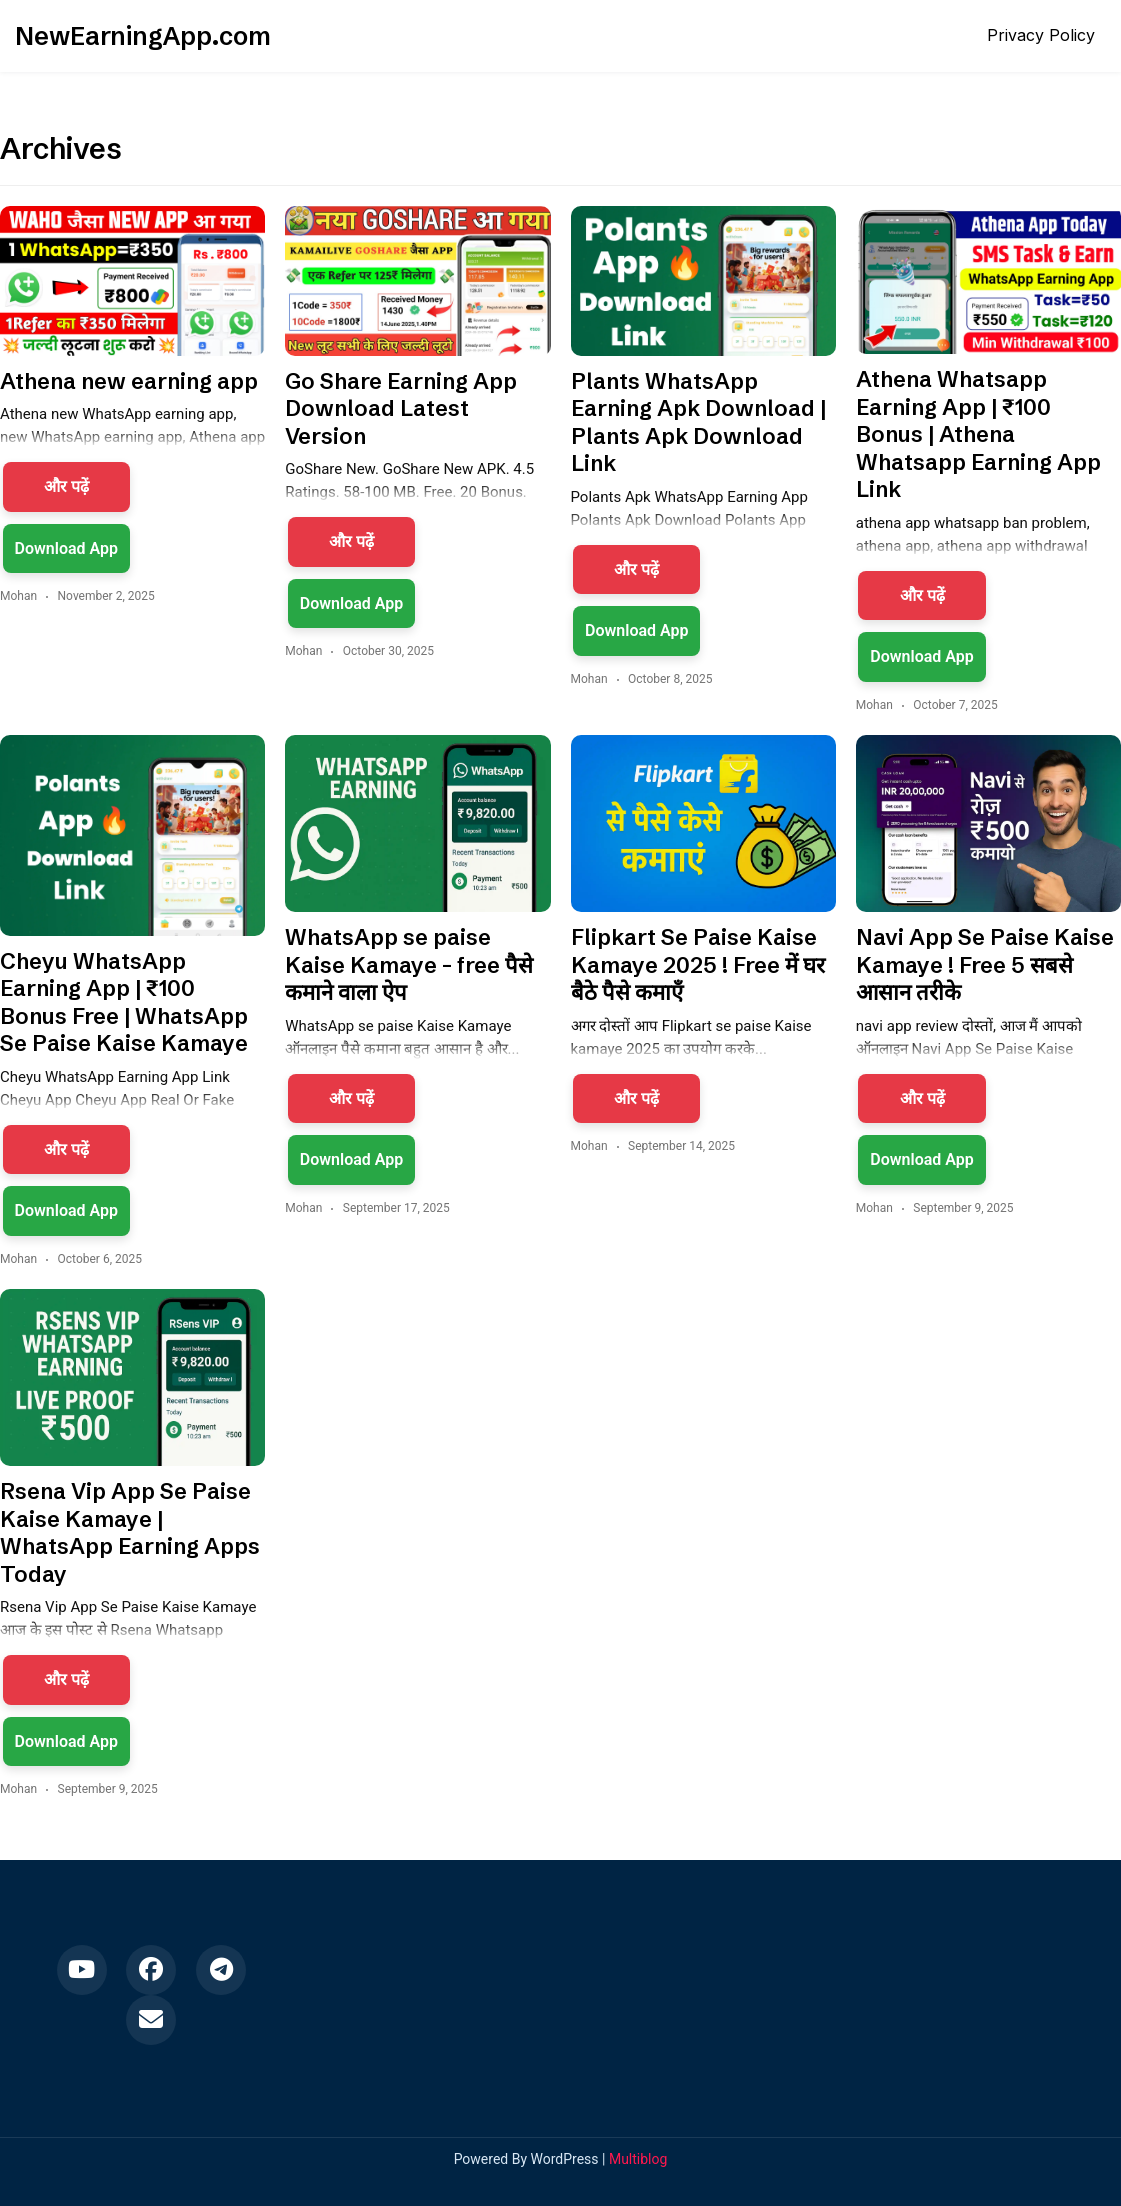 Image resolution: width=1121 pixels, height=2206 pixels. What do you see at coordinates (638, 2159) in the screenshot?
I see `Multiblog` at bounding box center [638, 2159].